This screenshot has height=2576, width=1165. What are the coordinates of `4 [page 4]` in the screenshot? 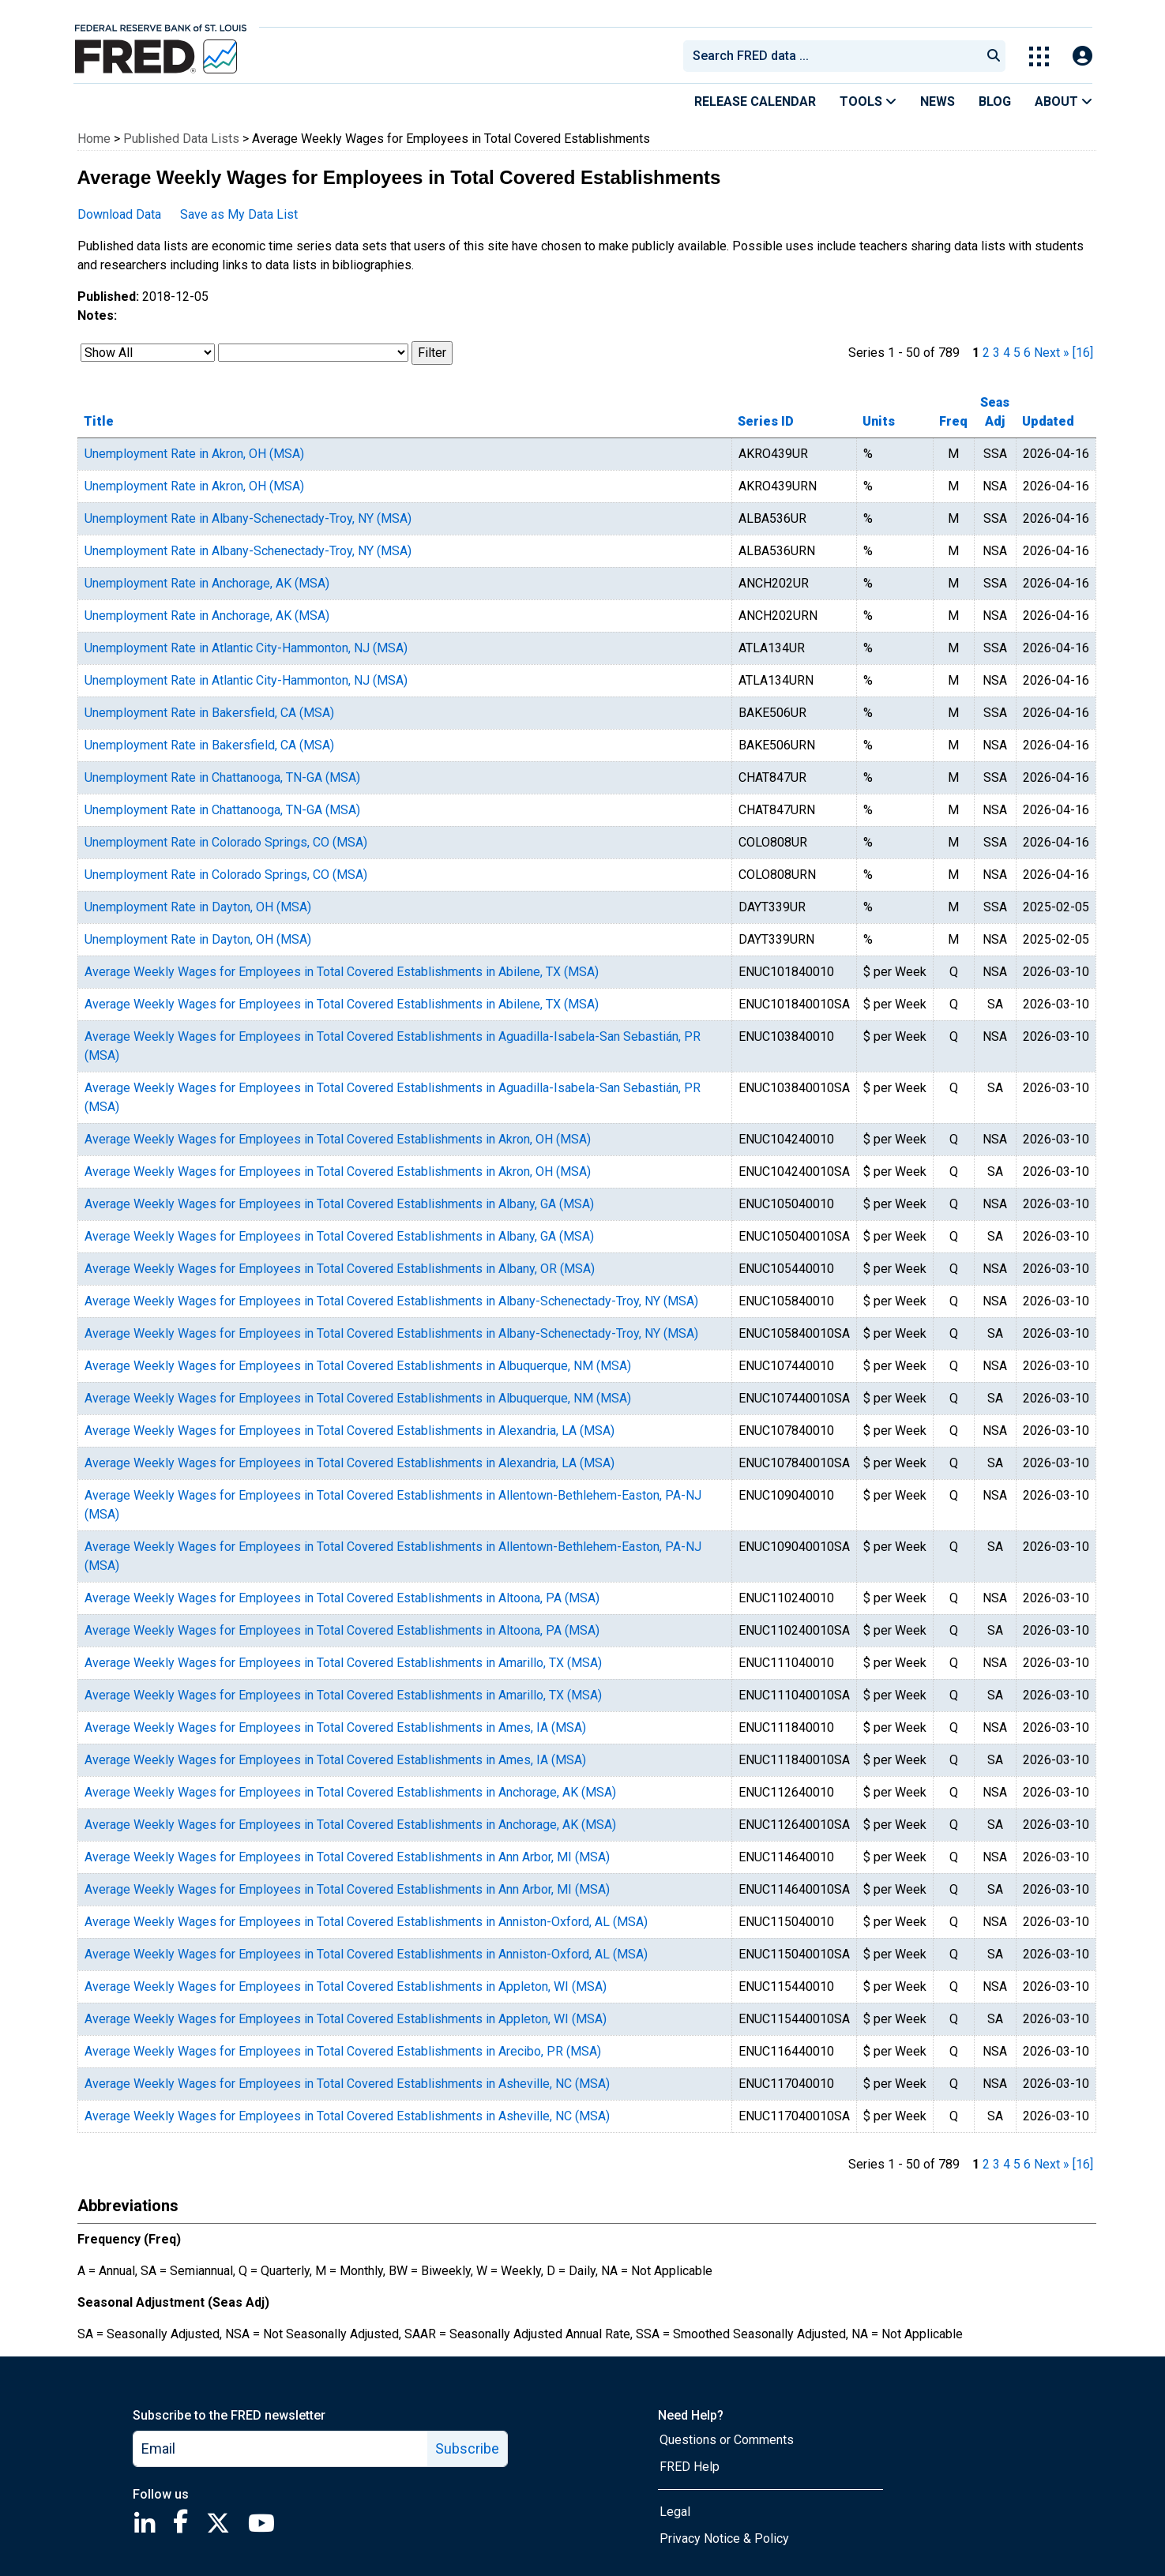 It's located at (1006, 352).